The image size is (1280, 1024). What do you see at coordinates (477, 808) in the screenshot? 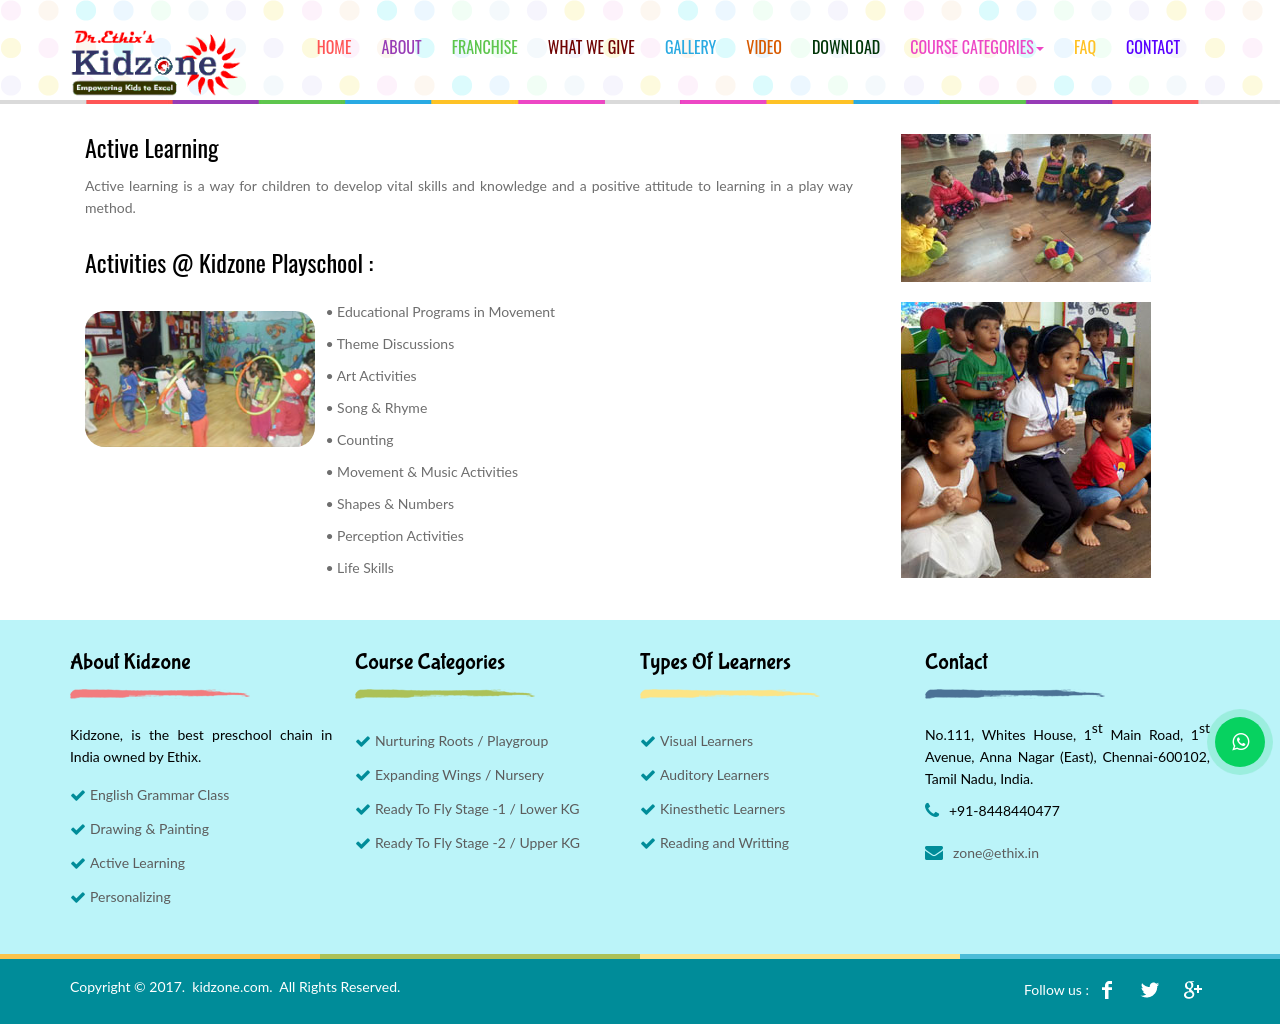
I see `Ready To Fly Stage -1 / Lower KG` at bounding box center [477, 808].